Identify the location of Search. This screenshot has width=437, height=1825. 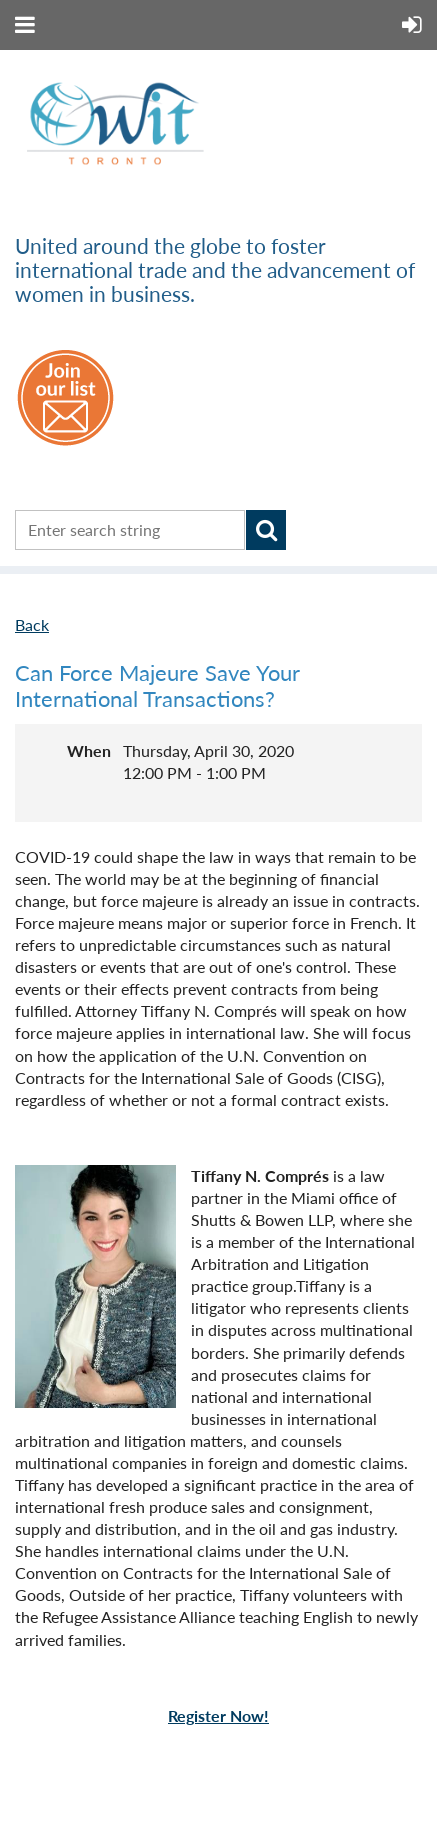
(266, 530).